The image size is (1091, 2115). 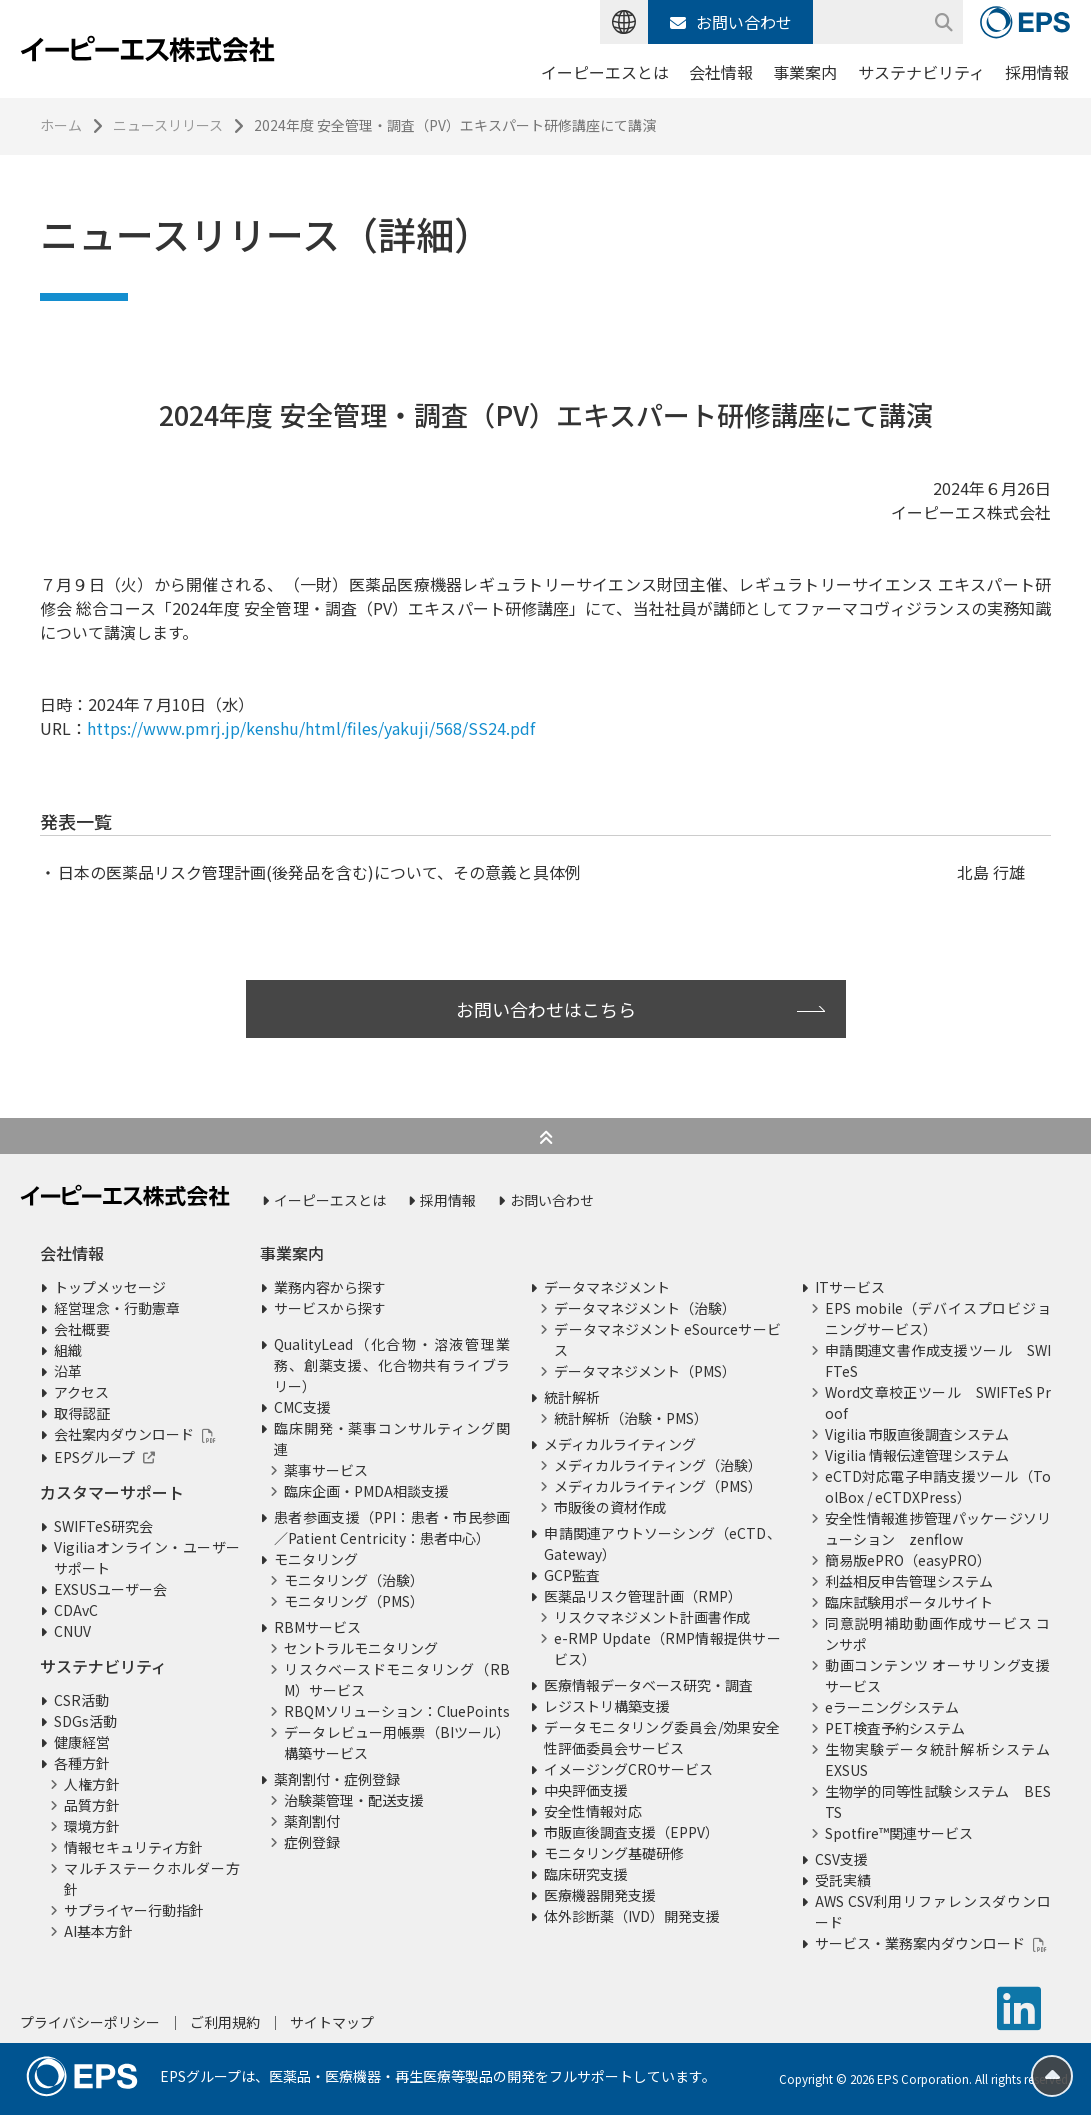 What do you see at coordinates (667, 1339) in the screenshot?
I see `データマネジメント eSourceサービス` at bounding box center [667, 1339].